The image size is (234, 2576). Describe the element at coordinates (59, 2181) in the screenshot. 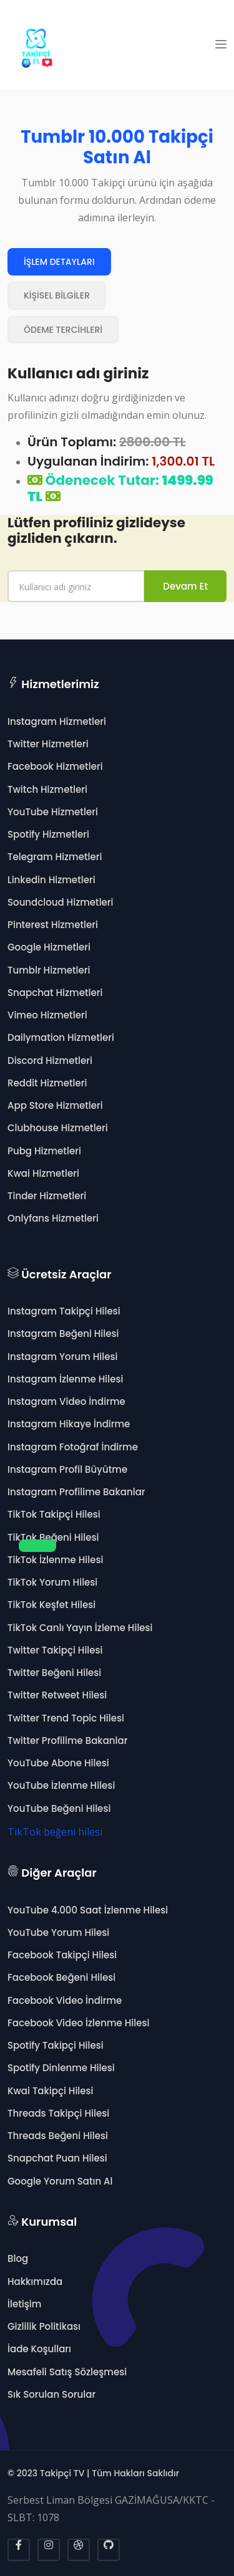

I see `Google Yorum Satın Al` at that location.